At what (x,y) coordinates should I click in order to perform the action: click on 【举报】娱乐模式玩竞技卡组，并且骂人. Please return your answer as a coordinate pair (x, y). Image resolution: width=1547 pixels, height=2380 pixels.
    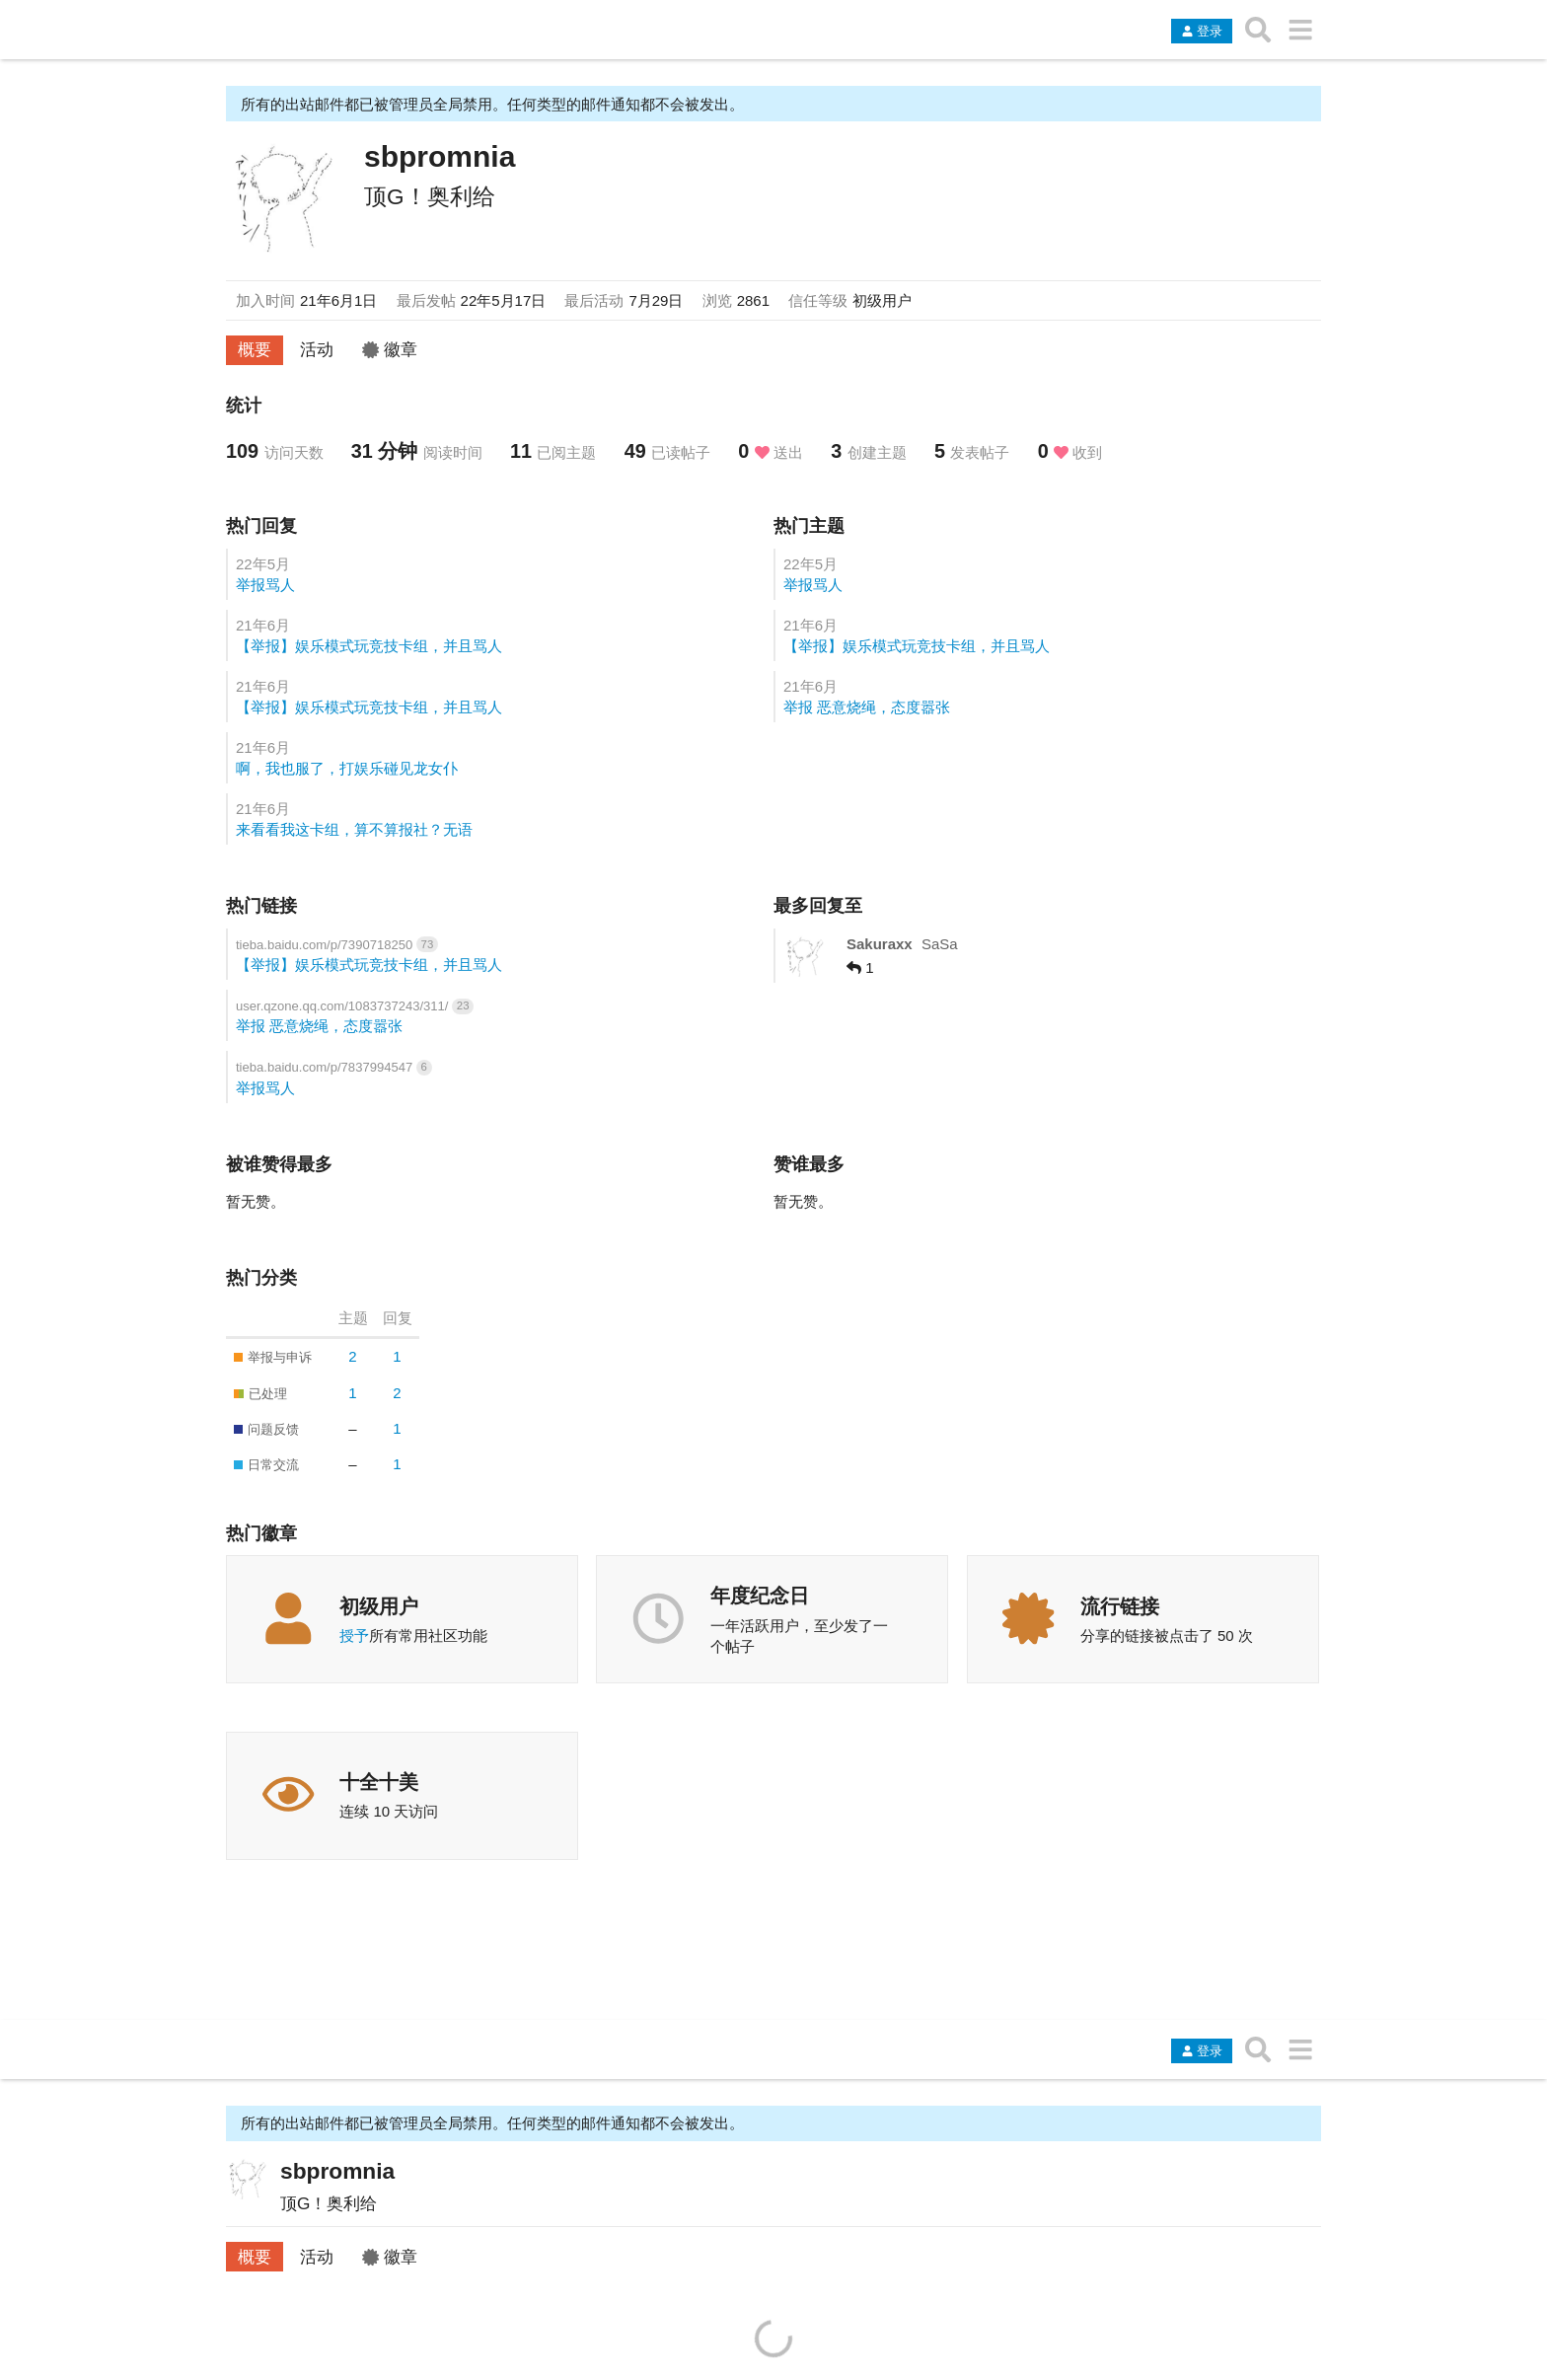
    Looking at the image, I should click on (369, 645).